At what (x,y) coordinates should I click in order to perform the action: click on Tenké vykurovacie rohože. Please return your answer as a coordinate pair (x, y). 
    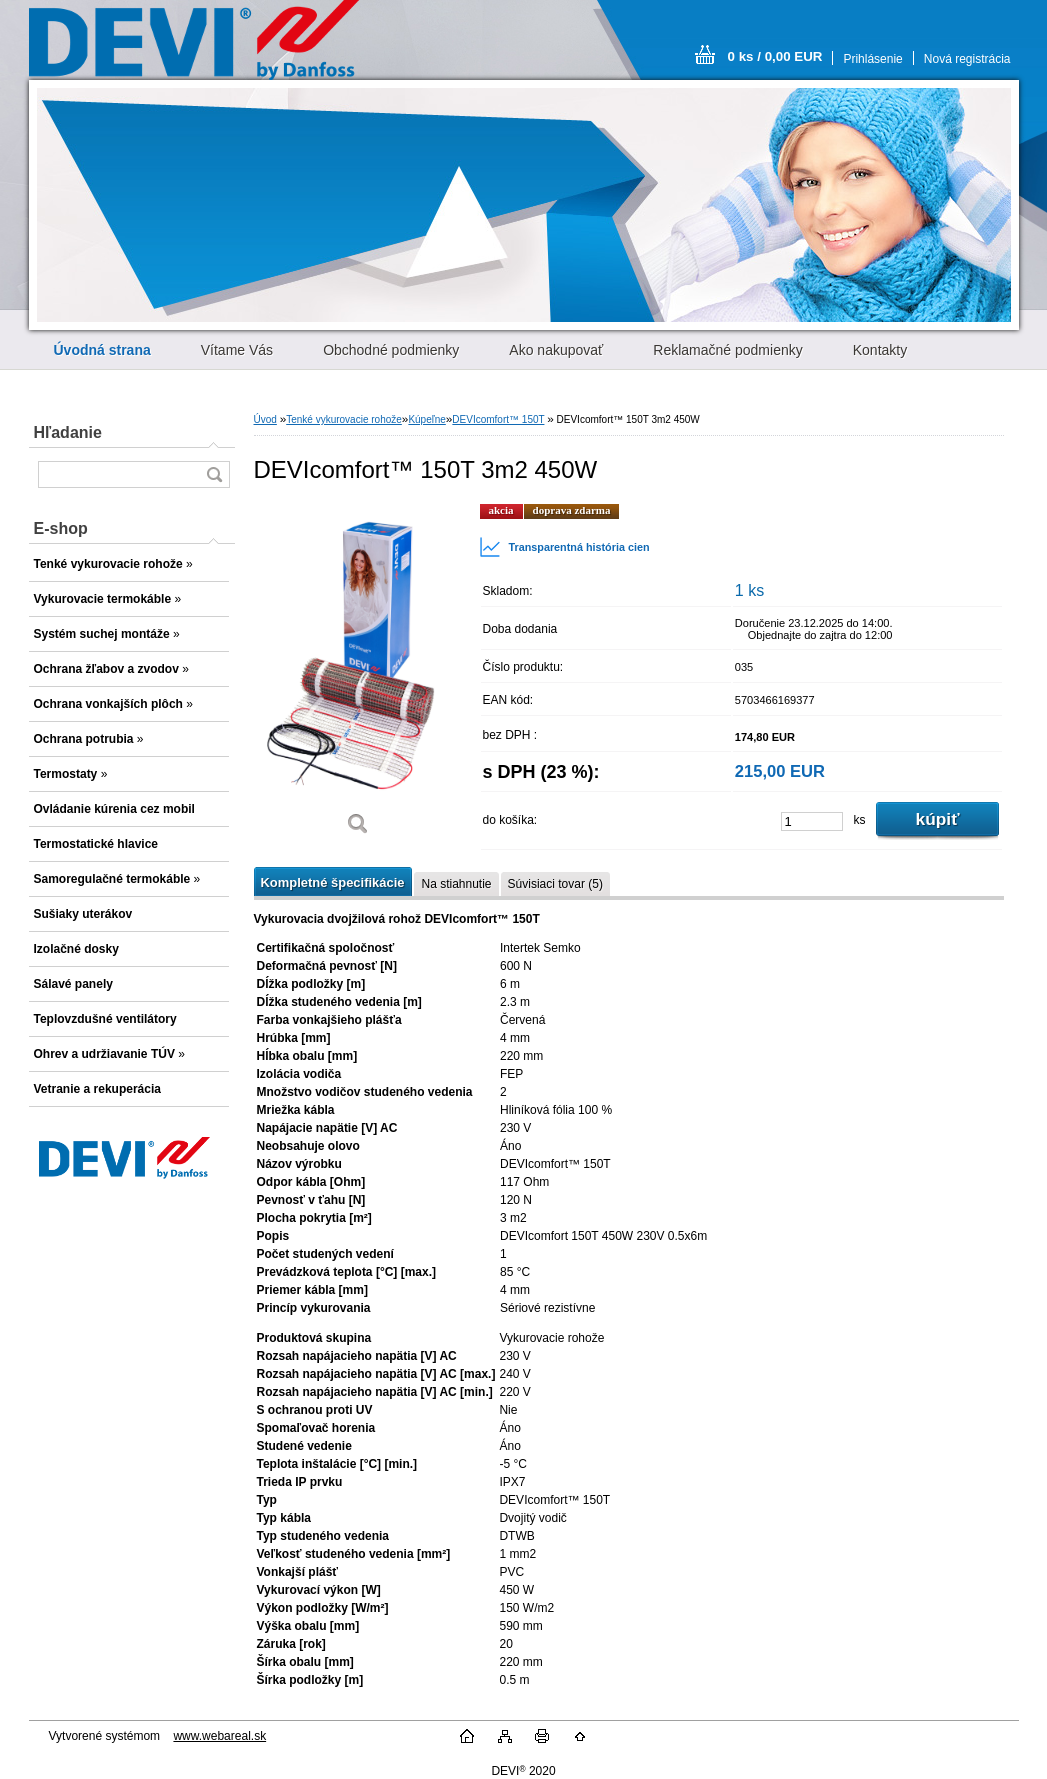
    Looking at the image, I should click on (344, 419).